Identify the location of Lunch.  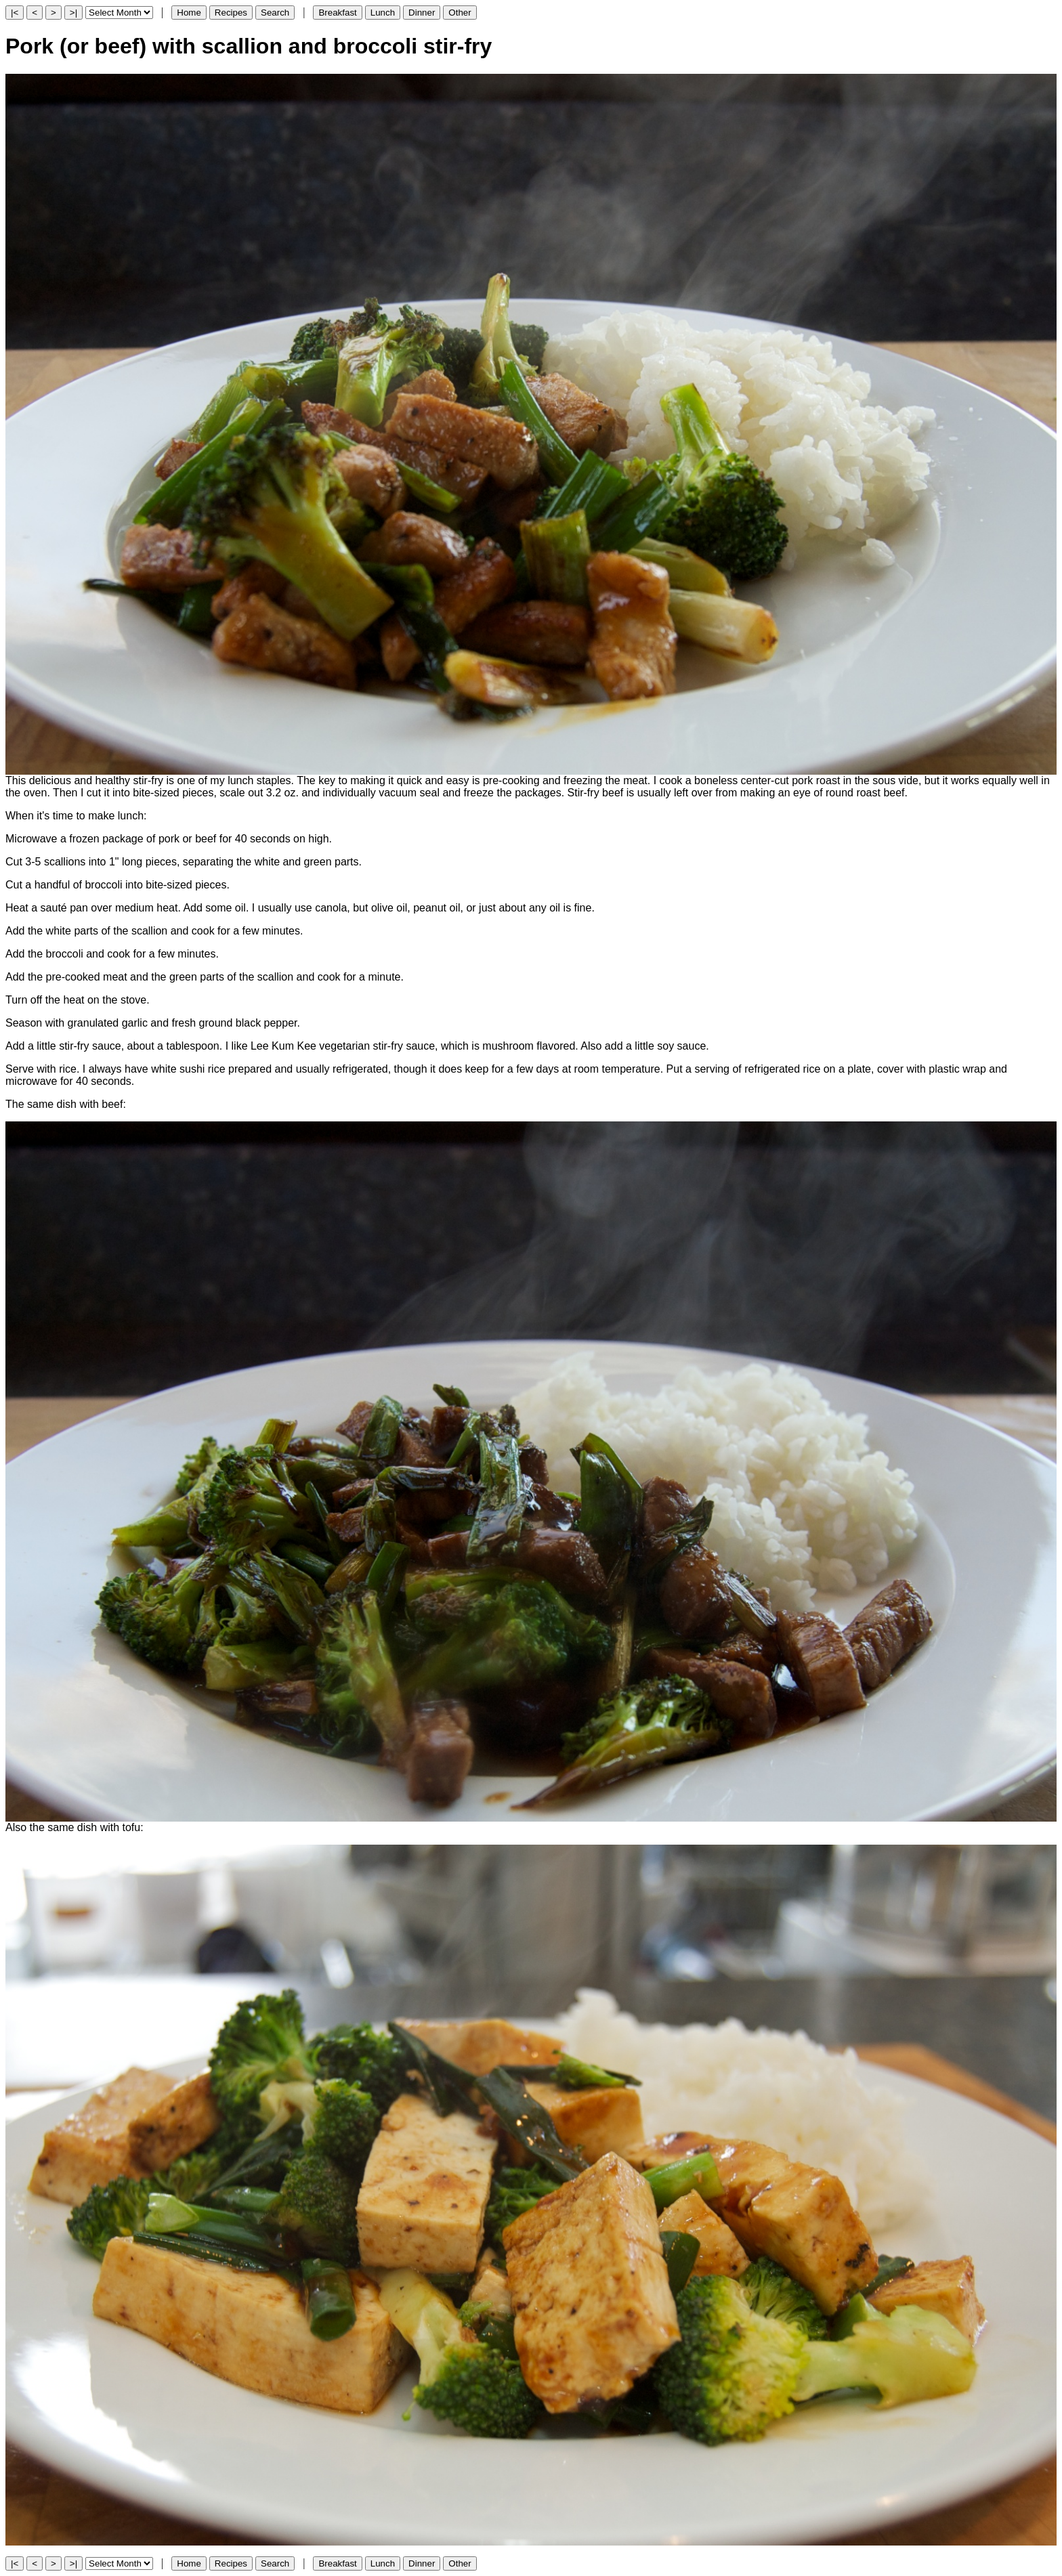
(382, 12).